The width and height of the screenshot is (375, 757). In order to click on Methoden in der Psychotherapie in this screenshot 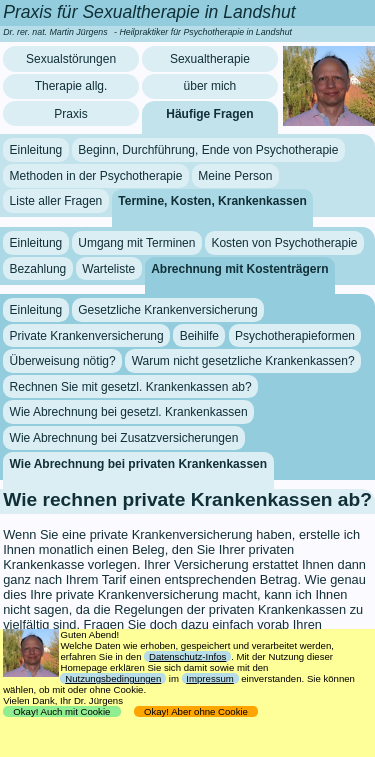, I will do `click(96, 176)`.